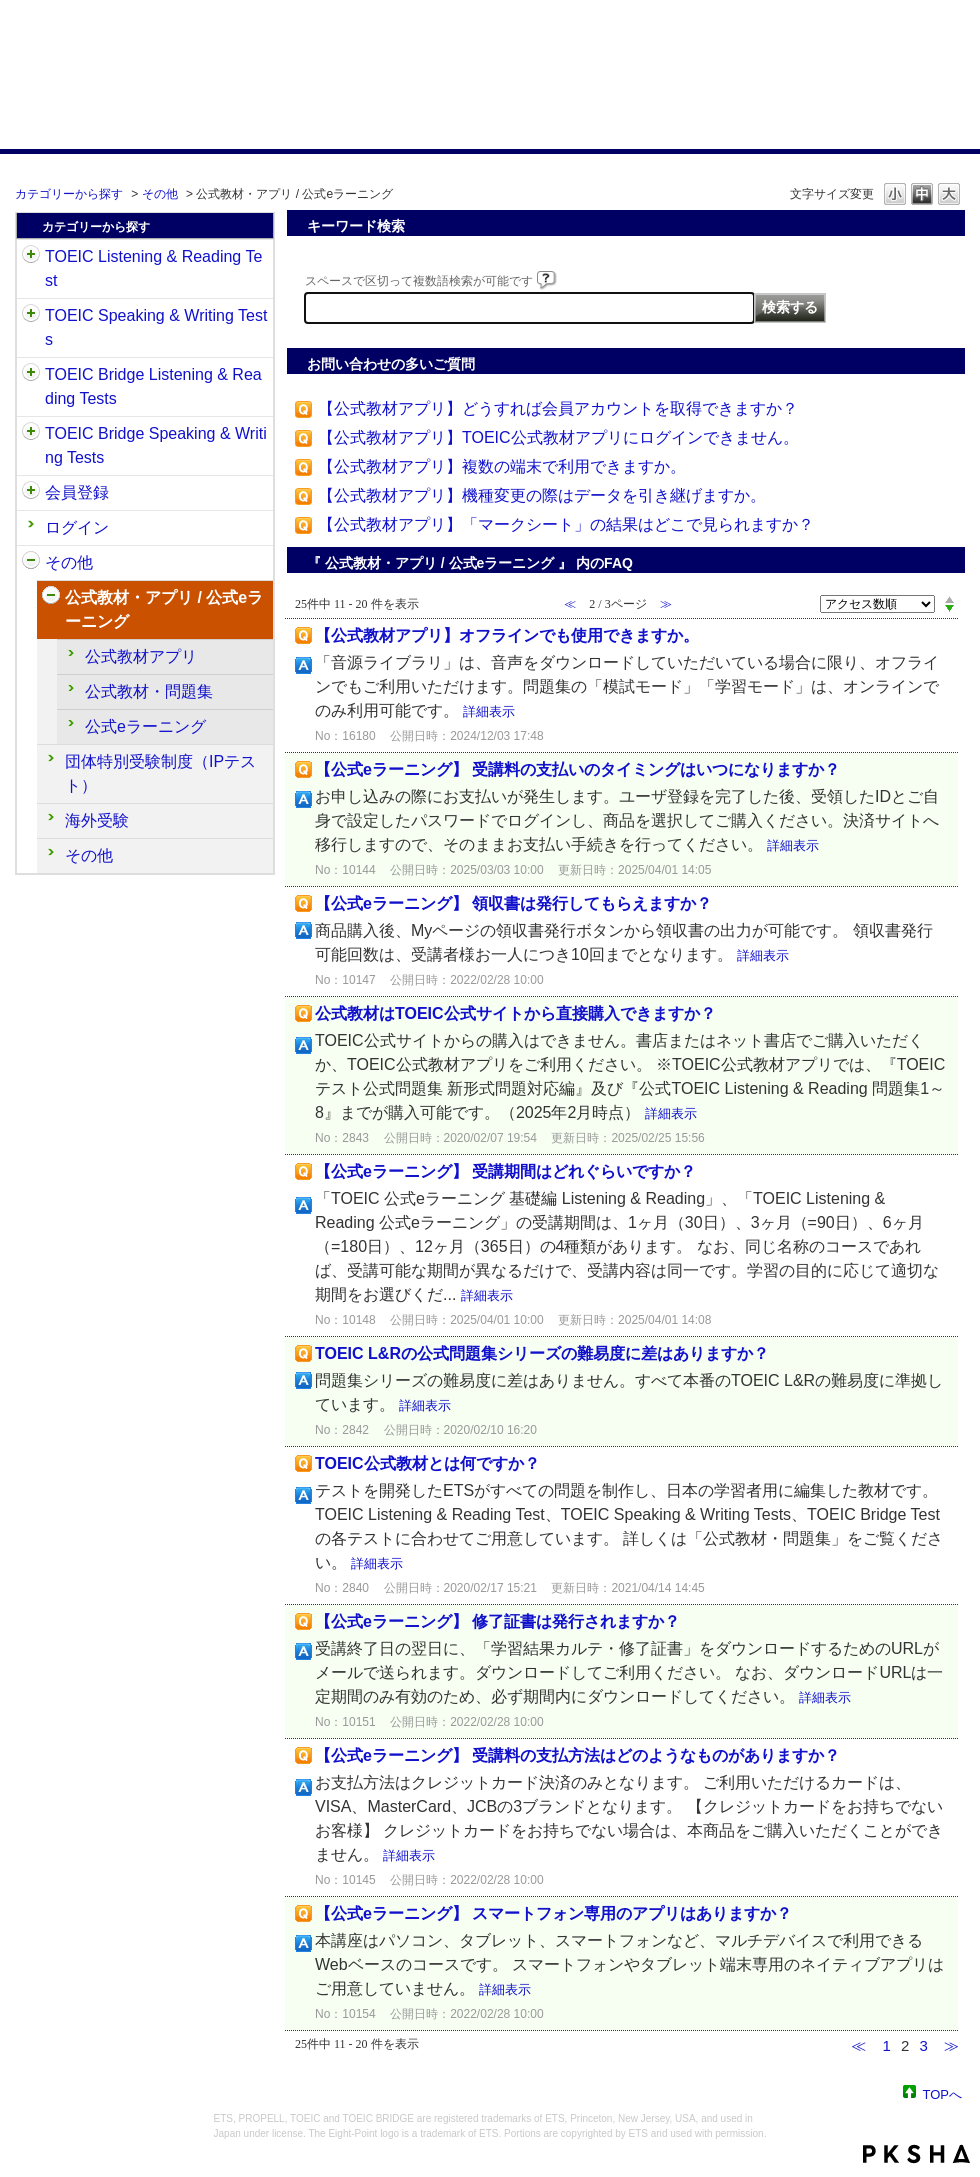 This screenshot has width=980, height=2177. Describe the element at coordinates (31, 316) in the screenshot. I see `/category/show/32?site_domain=default` at that location.